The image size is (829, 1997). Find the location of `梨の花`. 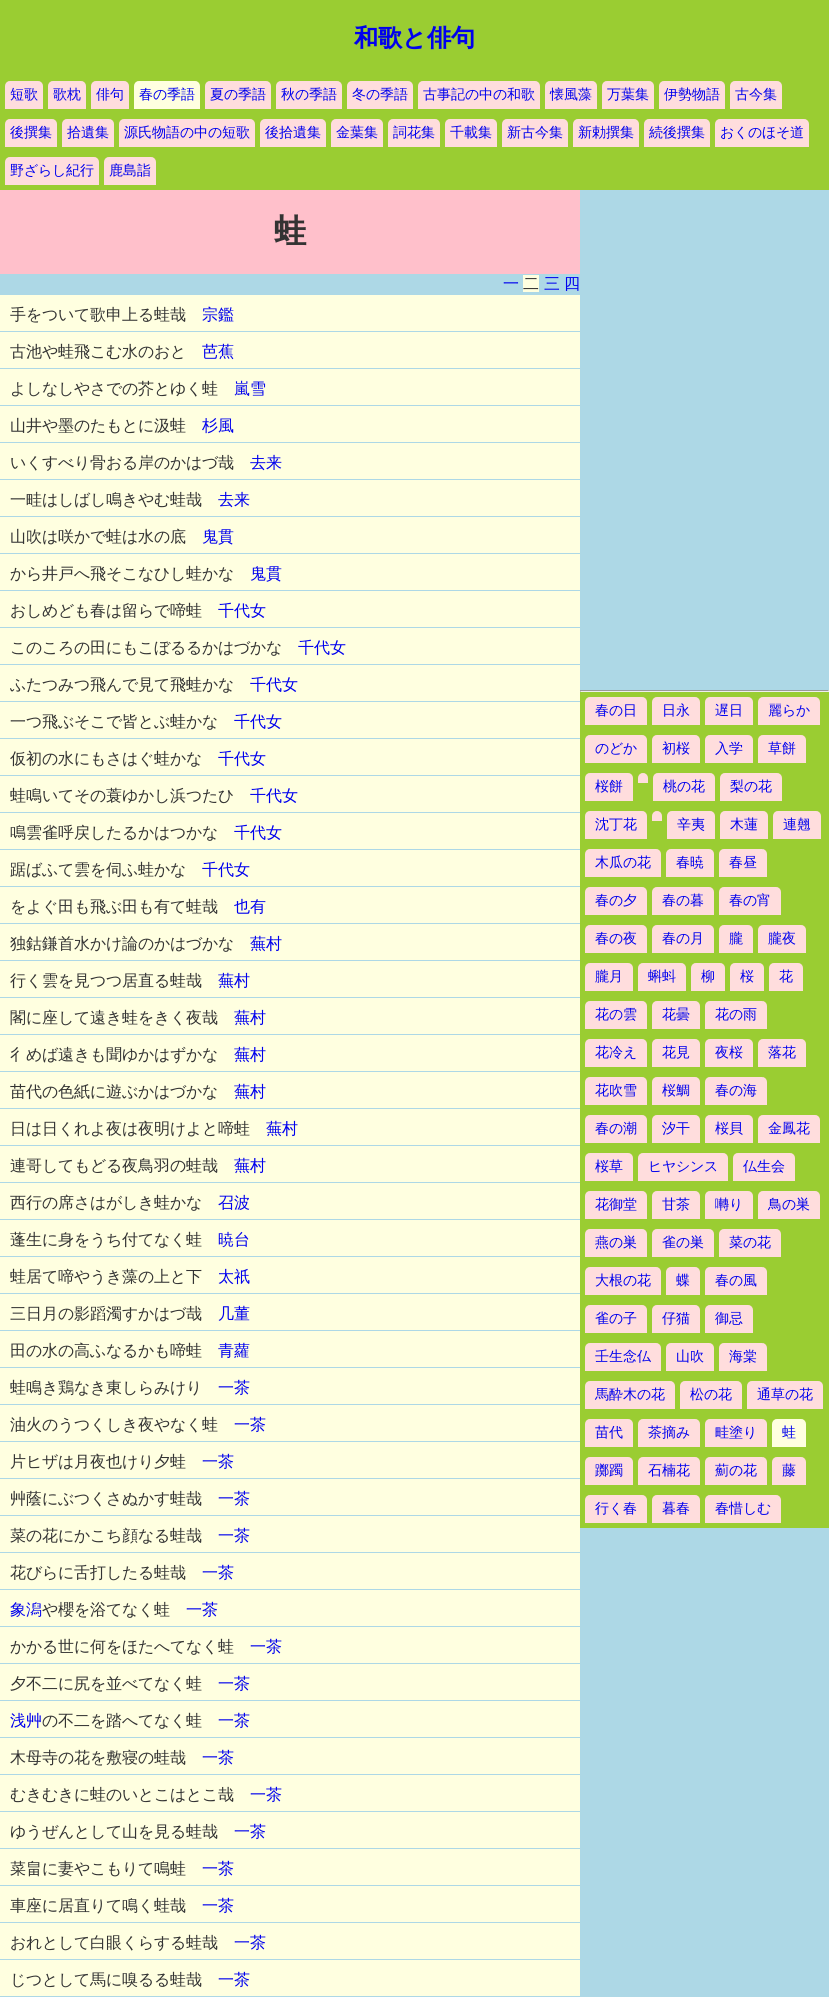

梨の花 is located at coordinates (751, 786).